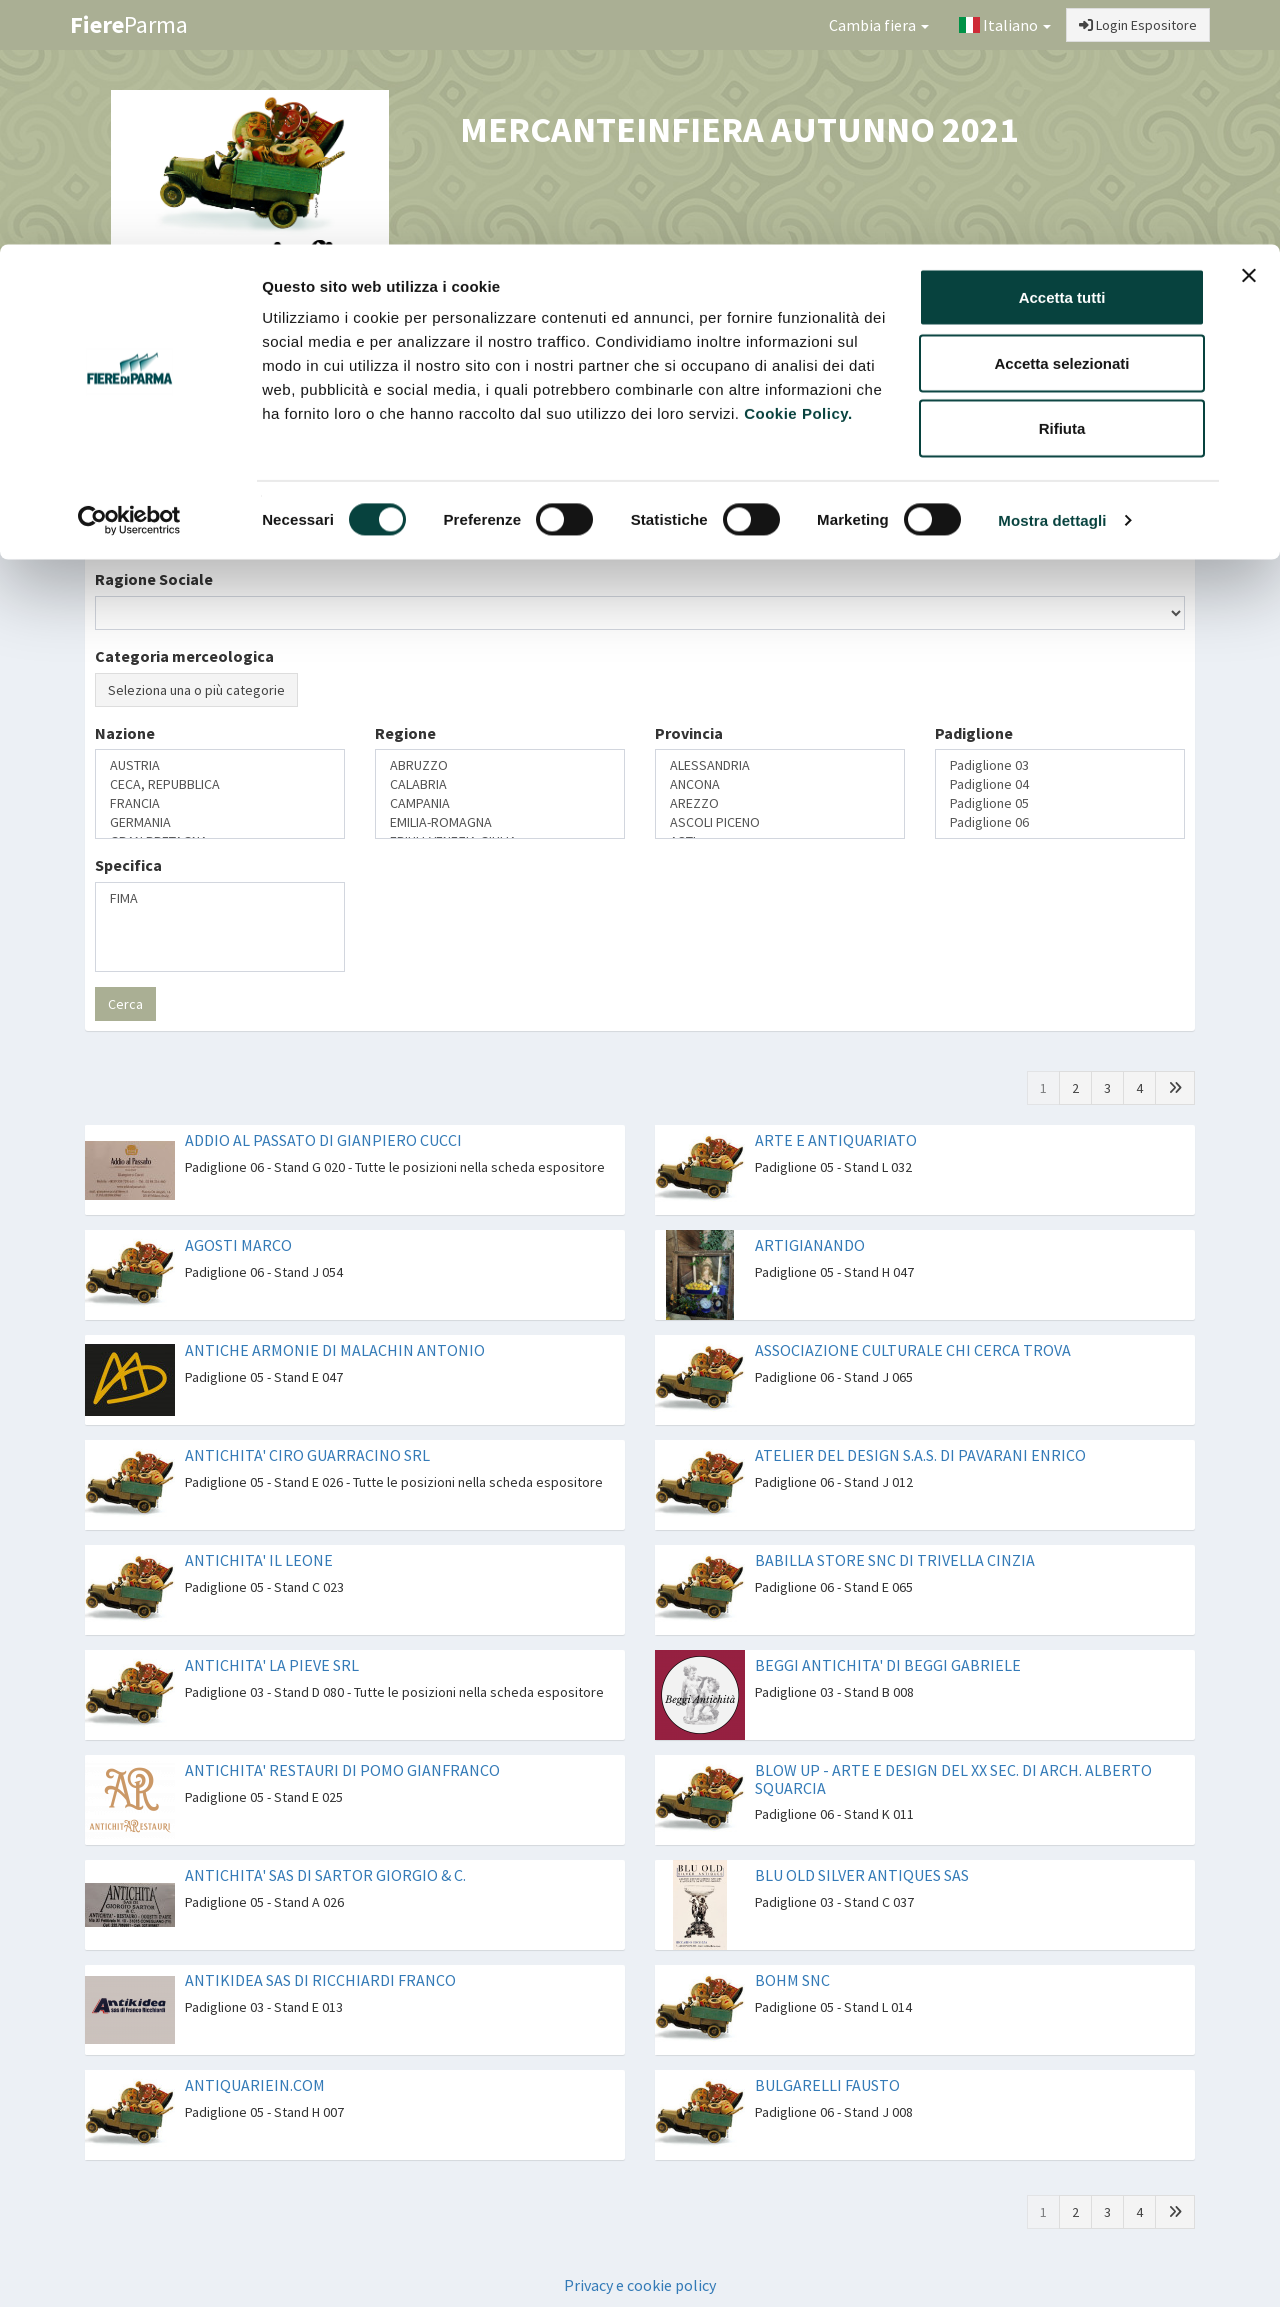 The height and width of the screenshot is (2307, 1280). Describe the element at coordinates (335, 1350) in the screenshot. I see `ANTICHE ARMONIE DI MALACHIN ANTONIO` at that location.